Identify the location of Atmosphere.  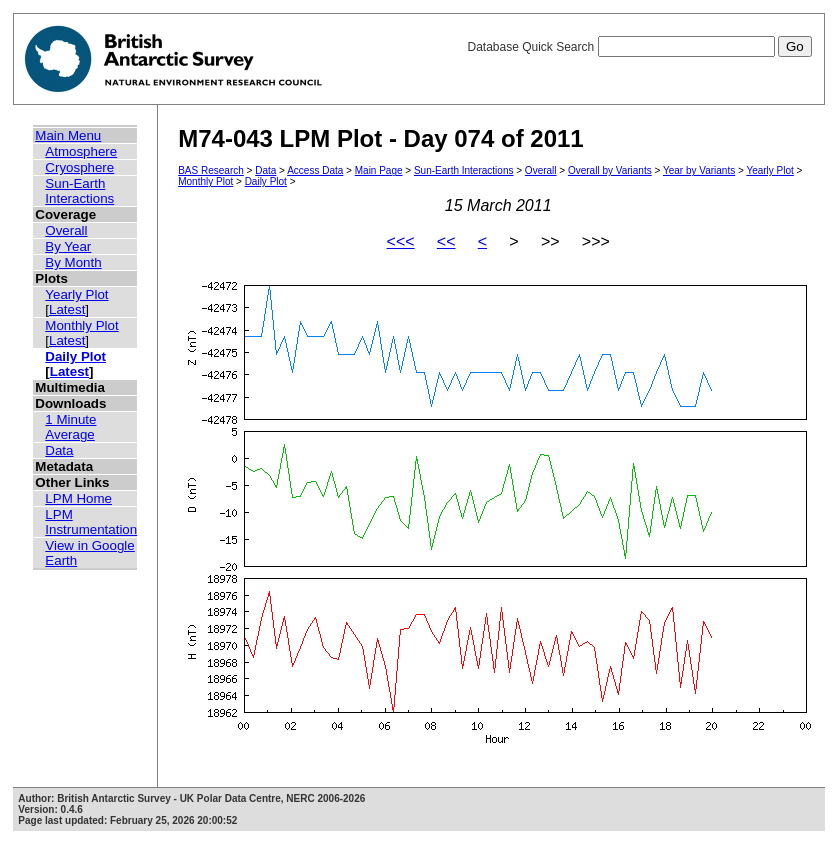
(81, 151).